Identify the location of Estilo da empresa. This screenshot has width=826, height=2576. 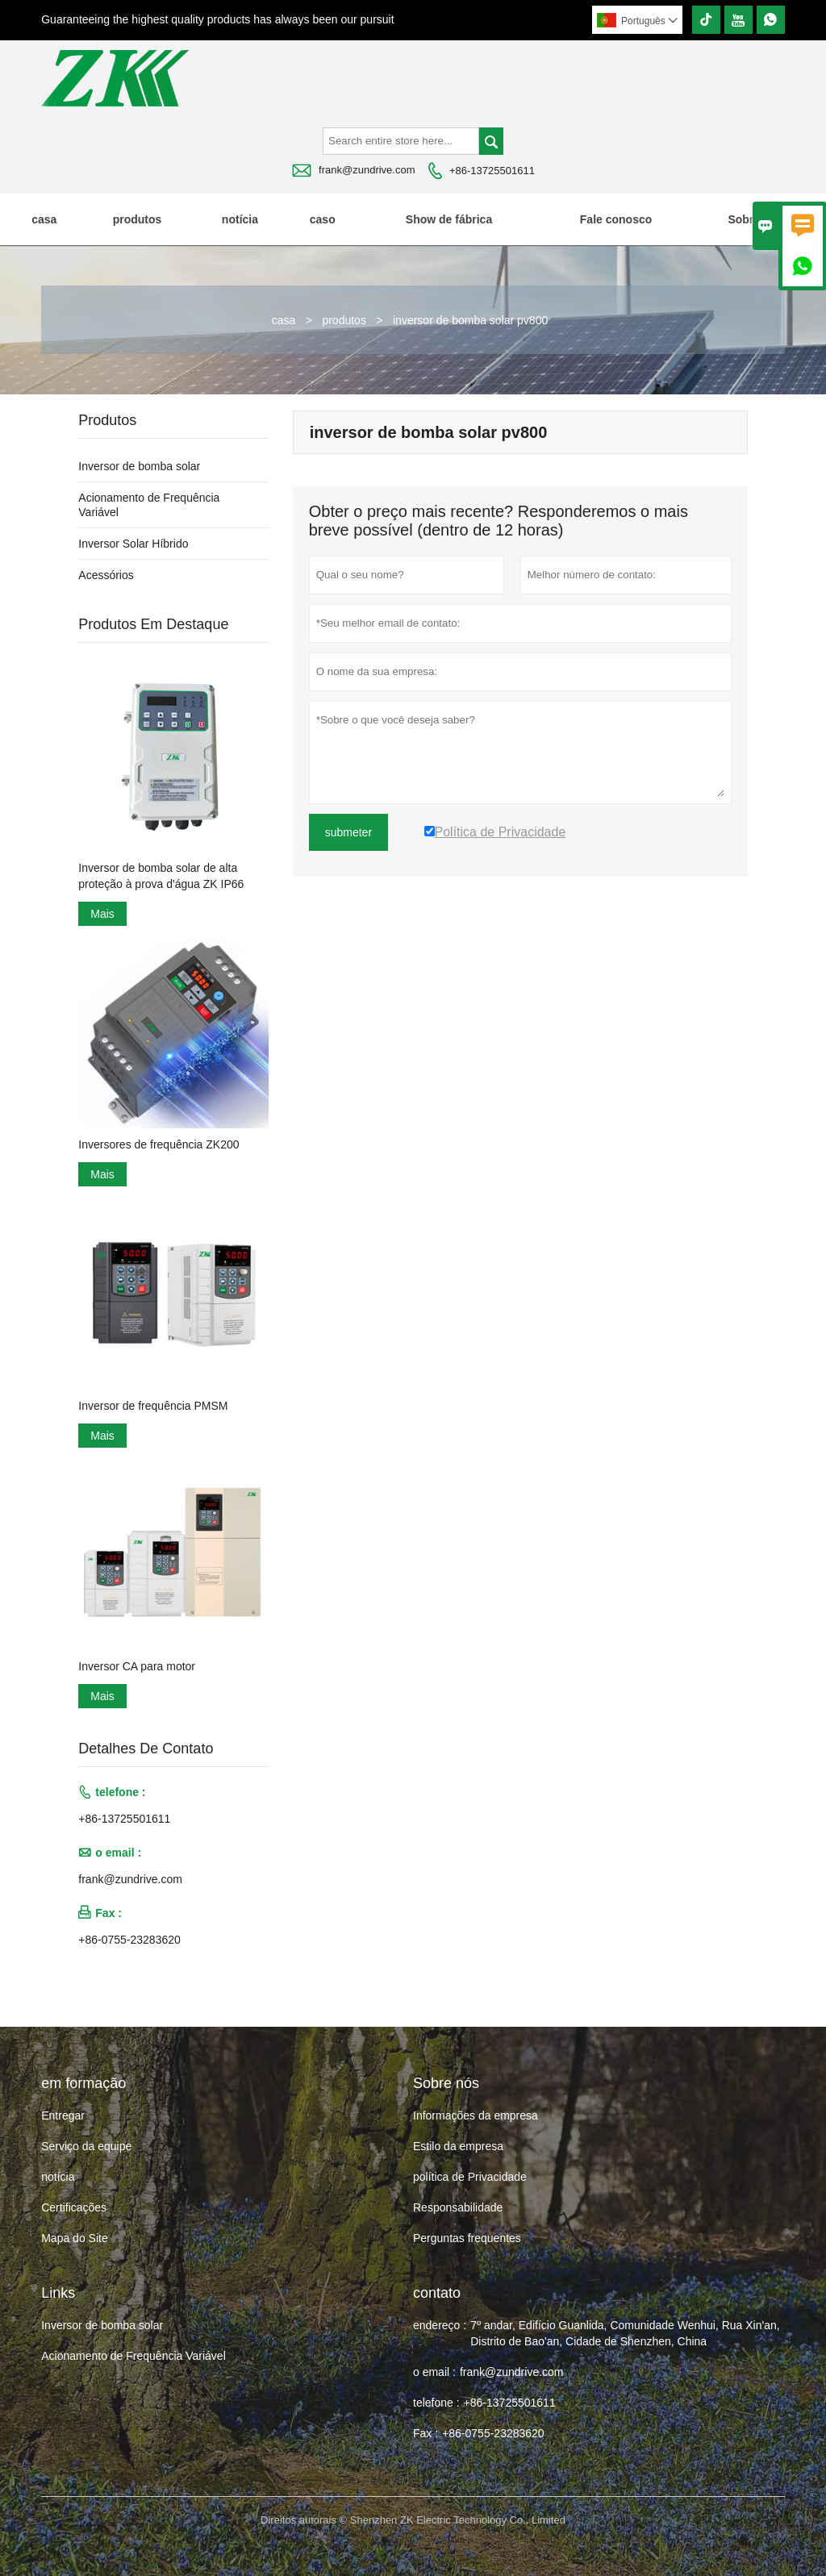
(458, 2146).